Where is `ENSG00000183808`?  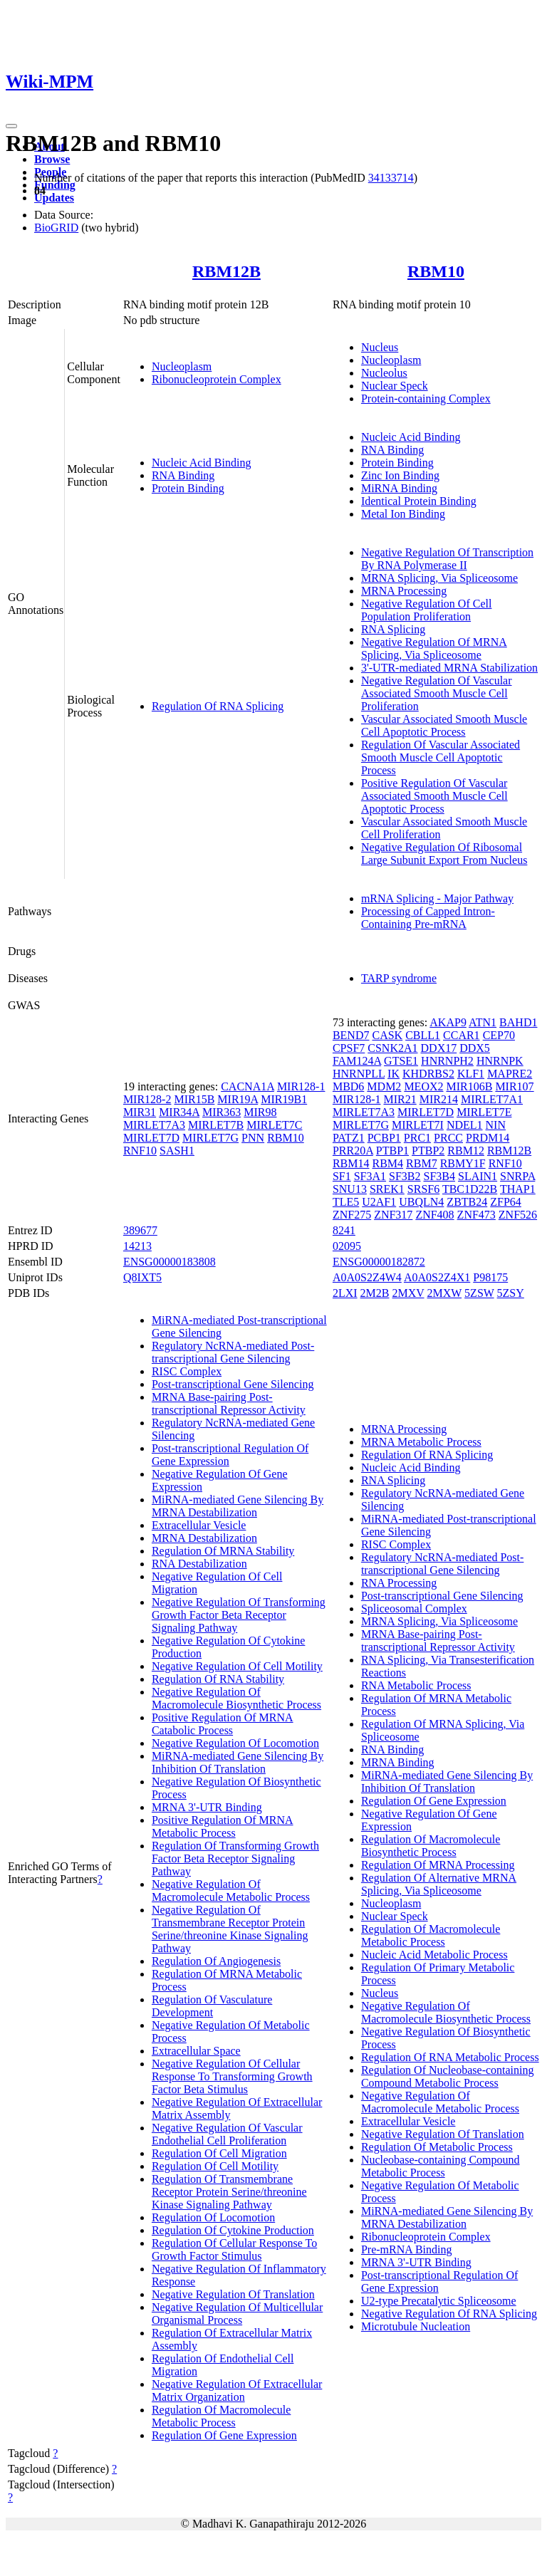 ENSG00000183808 is located at coordinates (169, 1262).